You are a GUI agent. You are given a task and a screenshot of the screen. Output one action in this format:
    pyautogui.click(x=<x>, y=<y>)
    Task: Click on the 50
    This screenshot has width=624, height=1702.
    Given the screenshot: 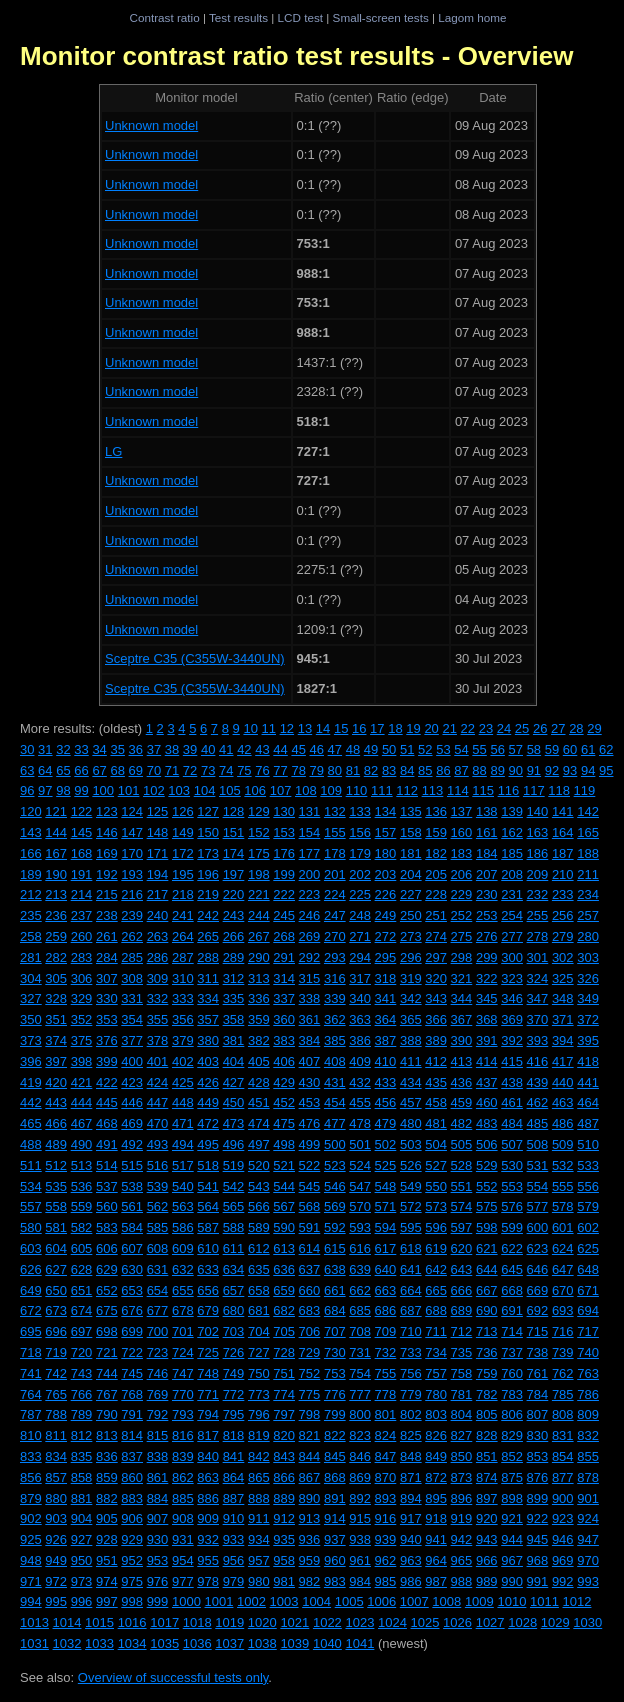 What is the action you would take?
    pyautogui.click(x=389, y=749)
    